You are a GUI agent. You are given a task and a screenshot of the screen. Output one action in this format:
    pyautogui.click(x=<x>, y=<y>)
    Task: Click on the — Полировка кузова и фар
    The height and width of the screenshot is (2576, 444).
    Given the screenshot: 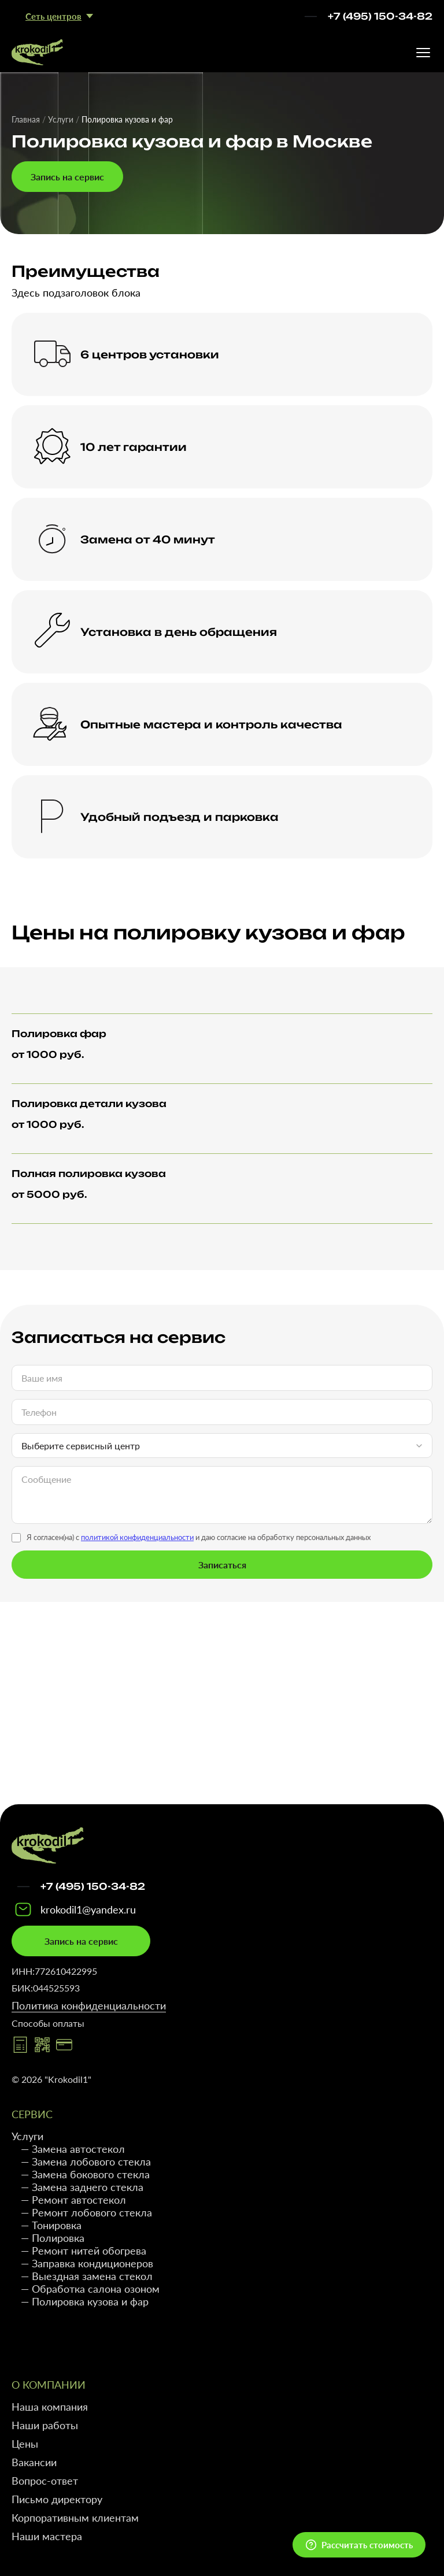 What is the action you would take?
    pyautogui.click(x=85, y=2301)
    